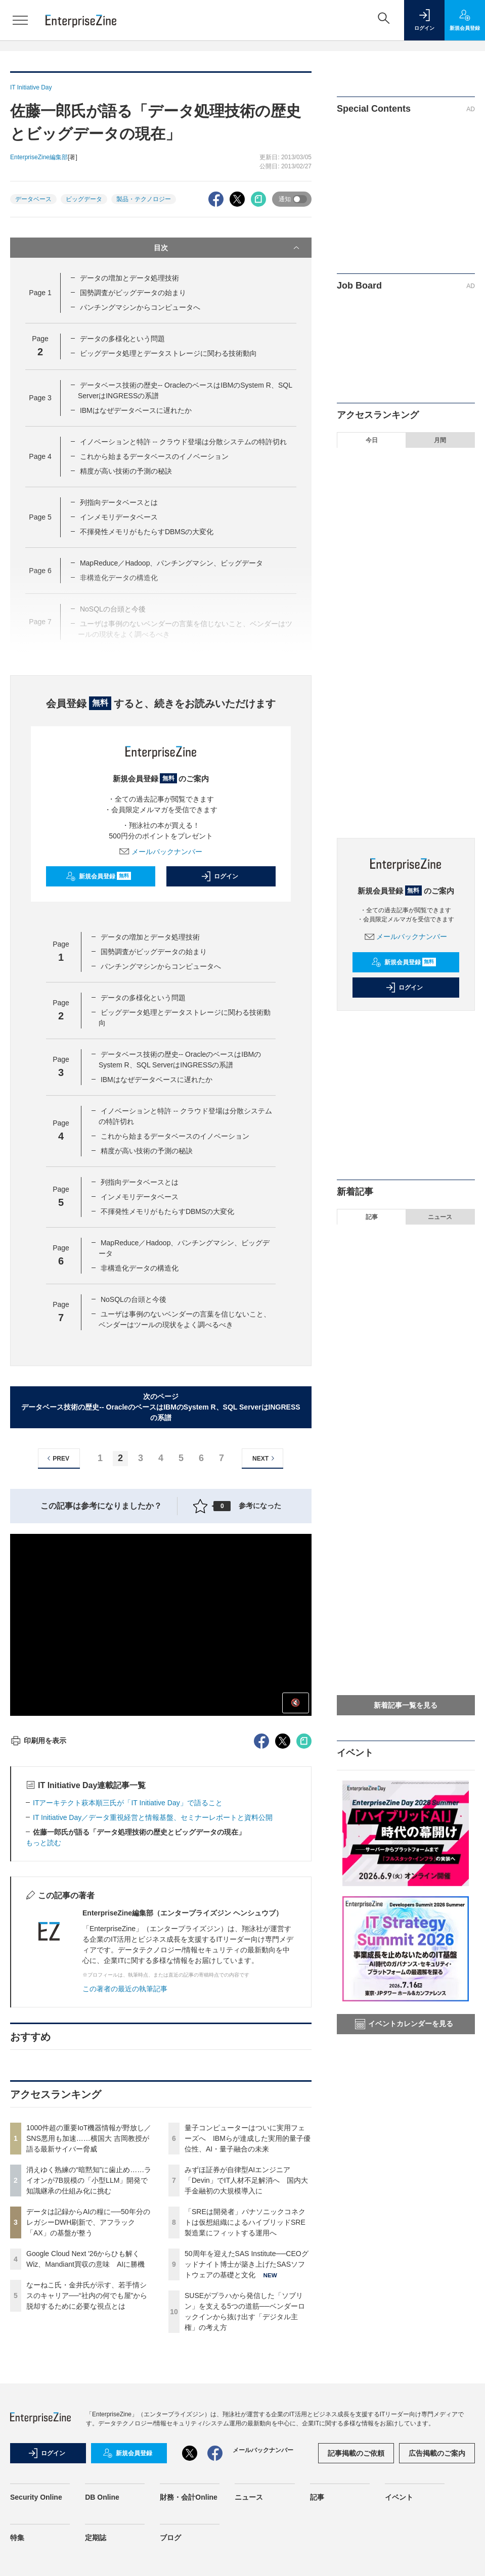 The width and height of the screenshot is (485, 2576). Describe the element at coordinates (413, 799) in the screenshot. I see `SUSEがプラハから発信した「ソブリン」を支える5つの道筋──ベンダーロックインから抜け出す「デジタル主権」の考え方` at that location.